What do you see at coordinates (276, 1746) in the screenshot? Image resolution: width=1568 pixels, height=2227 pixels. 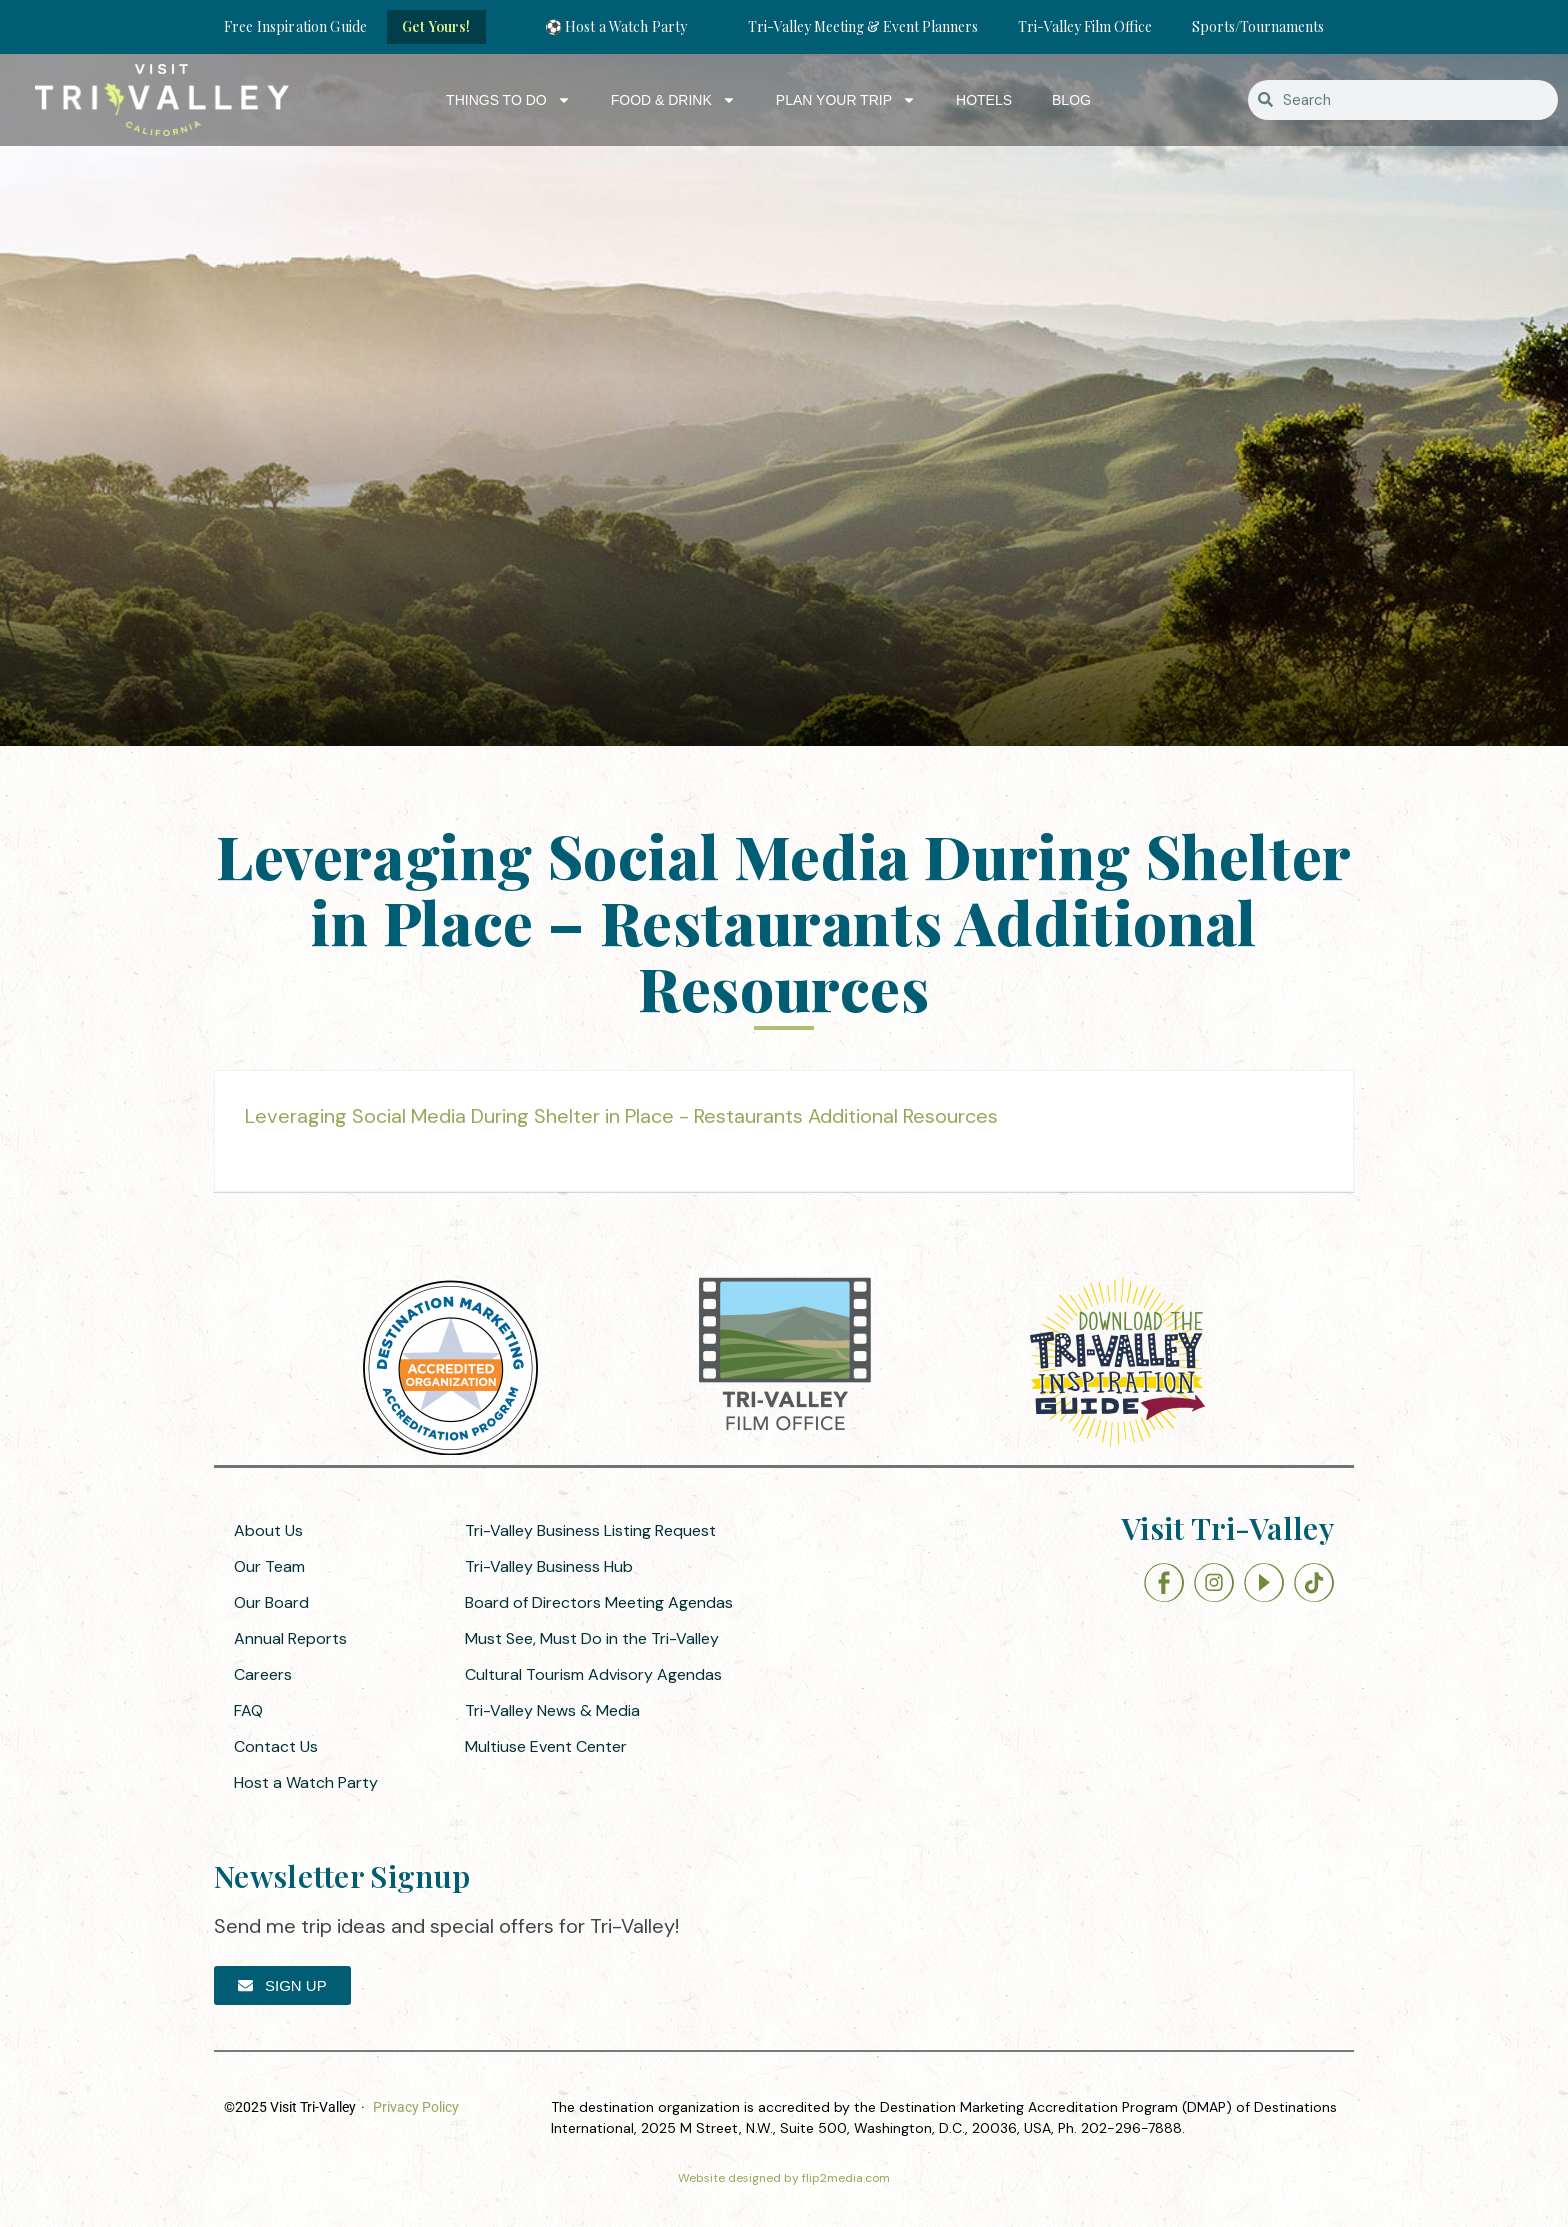 I see `Contact Us` at bounding box center [276, 1746].